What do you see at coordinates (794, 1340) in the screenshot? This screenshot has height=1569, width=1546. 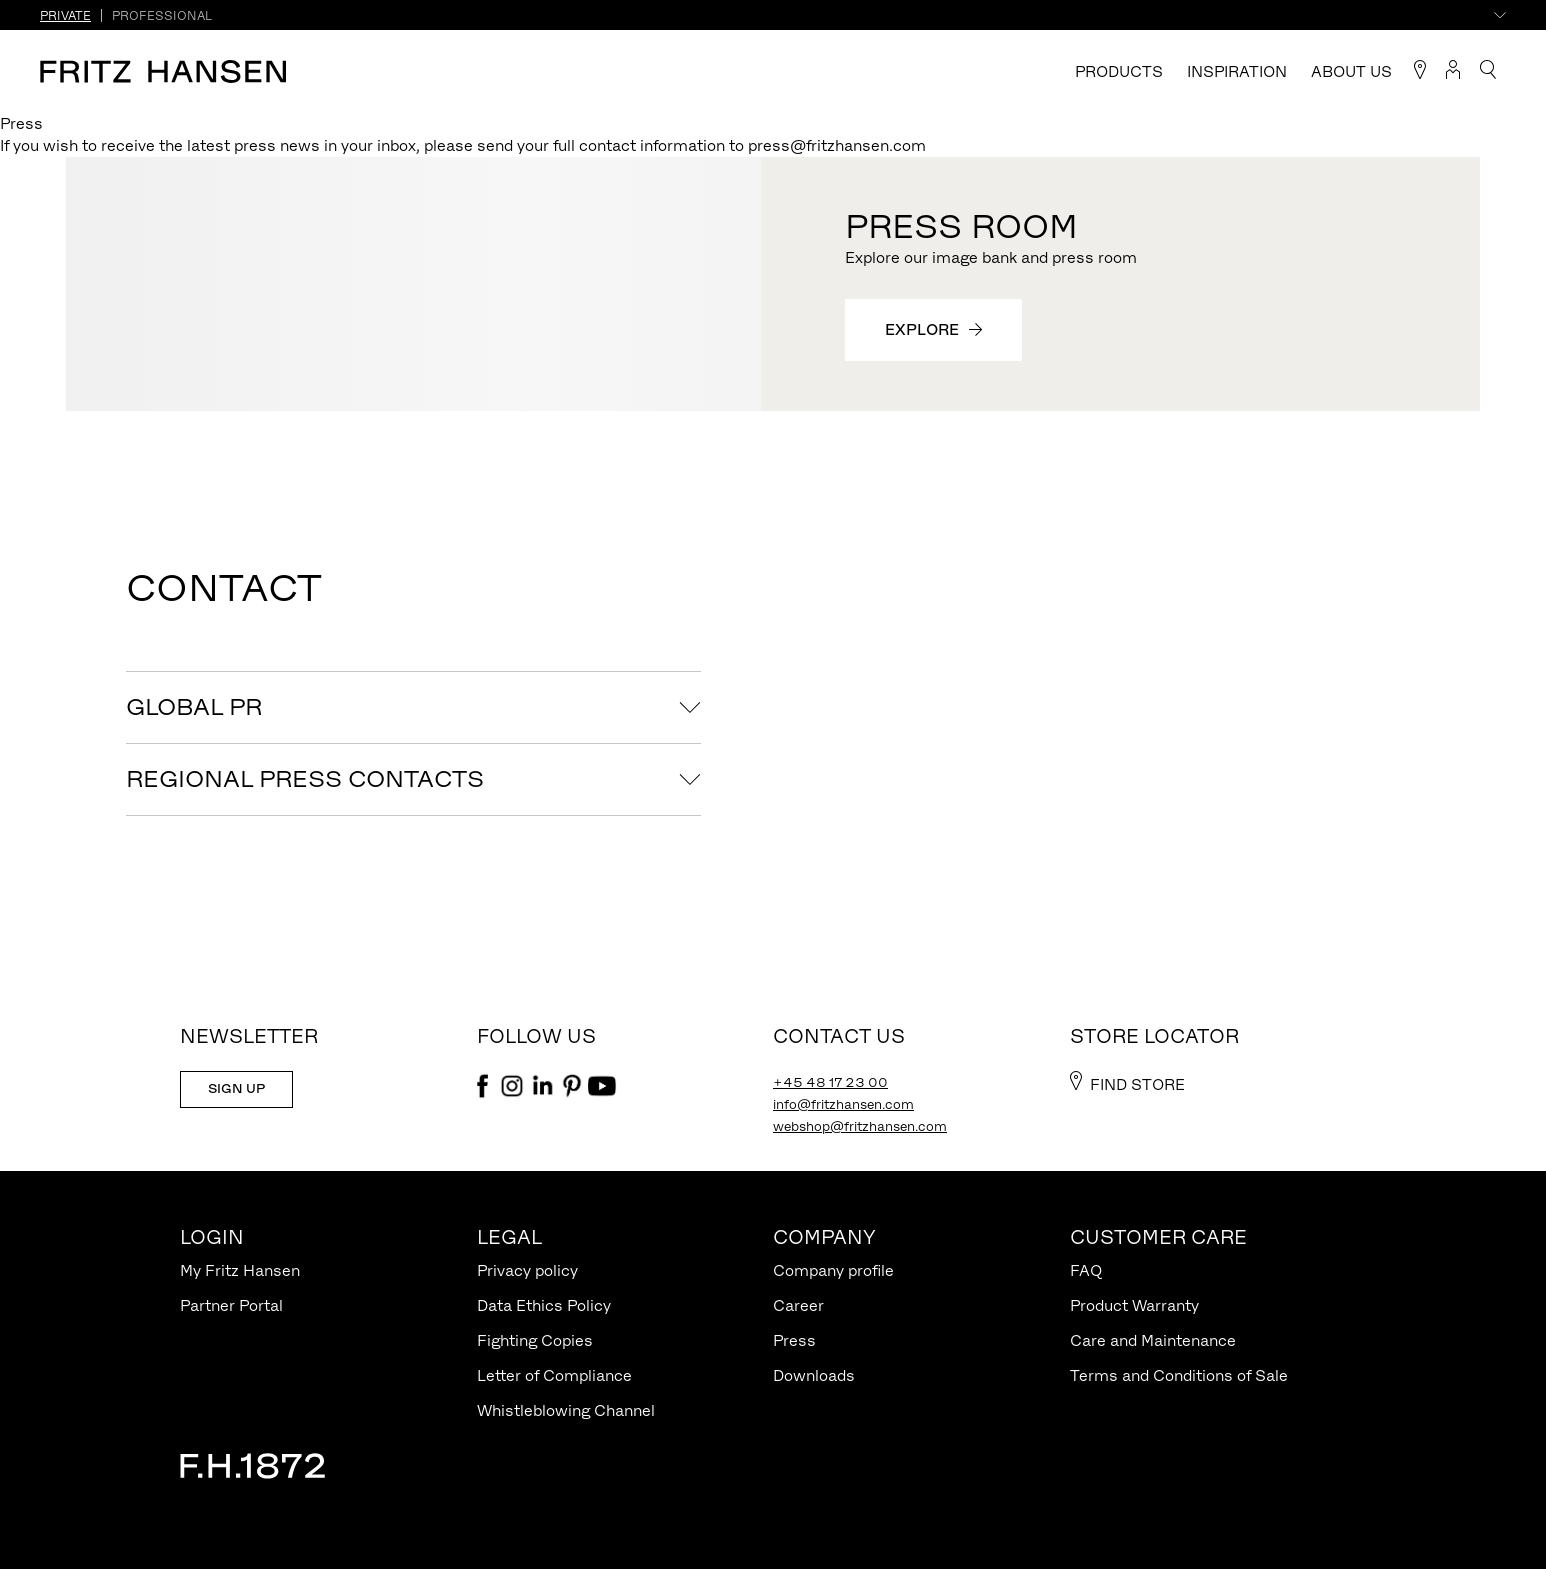 I see `Press` at bounding box center [794, 1340].